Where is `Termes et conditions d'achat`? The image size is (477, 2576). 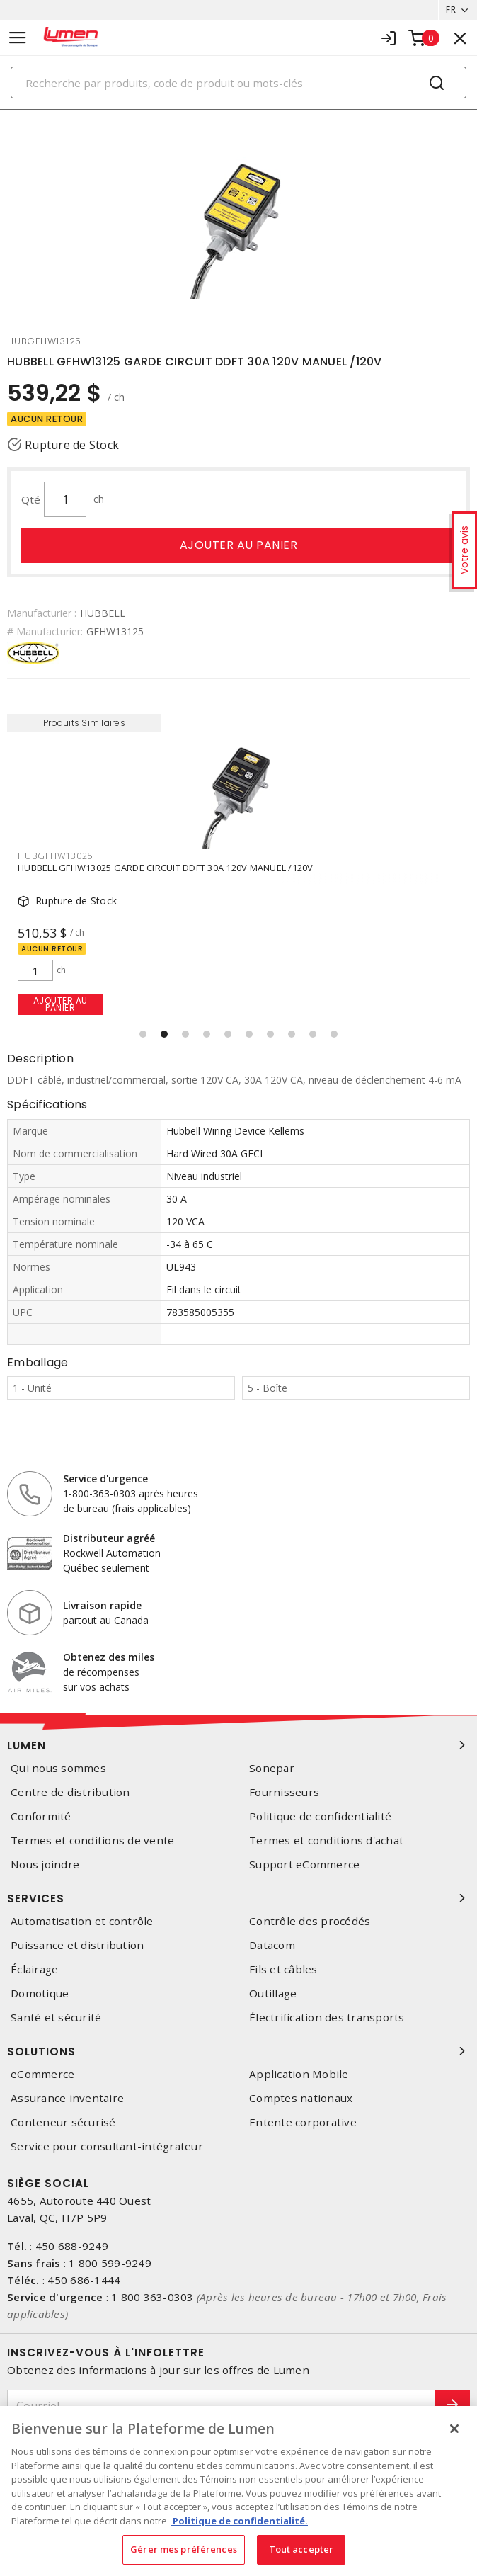 Termes et conditions d'achat is located at coordinates (326, 1840).